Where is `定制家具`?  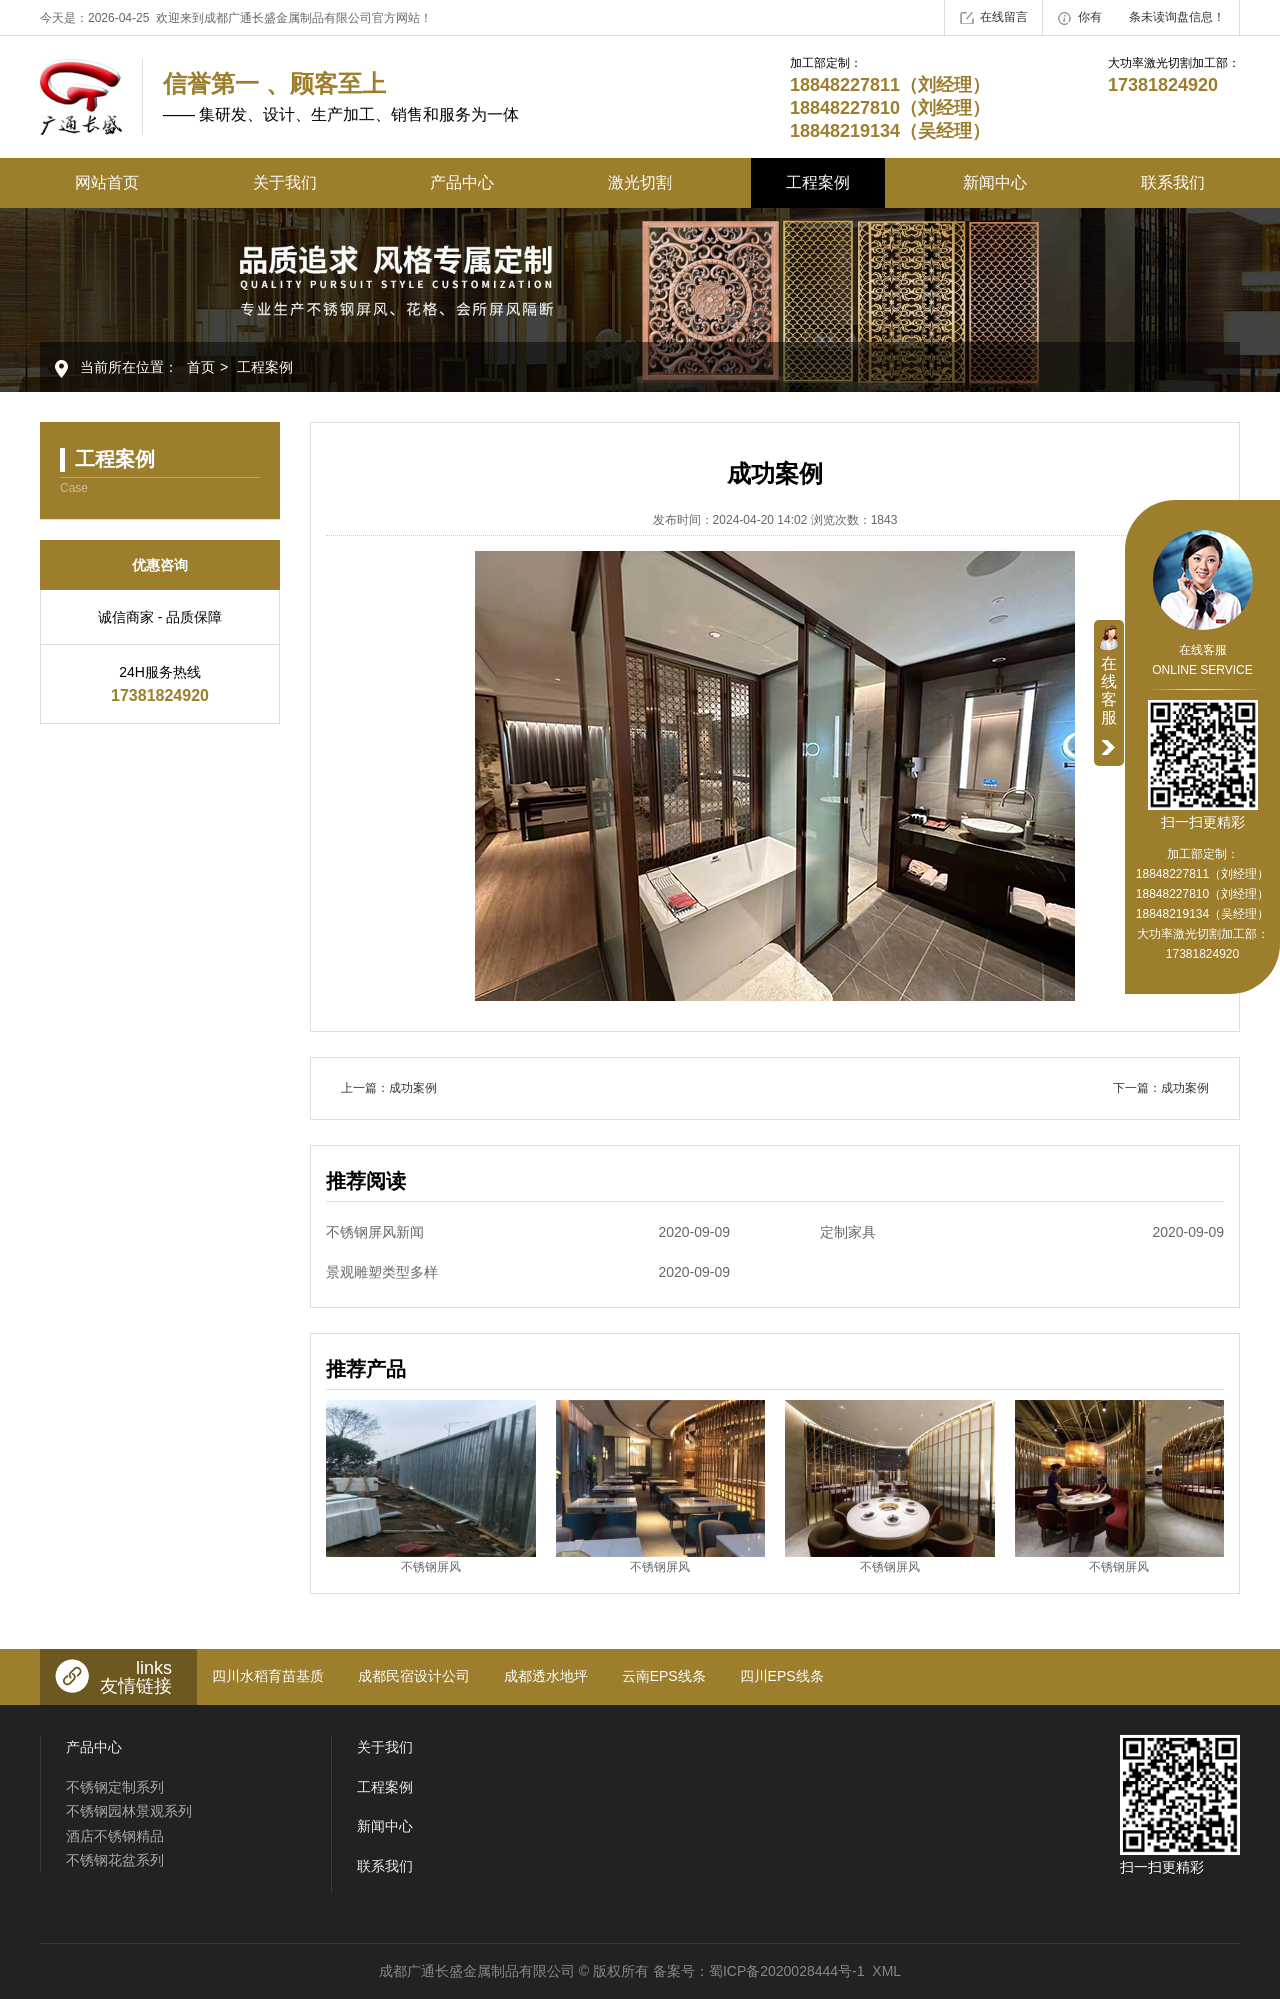 定制家具 is located at coordinates (1022, 1232).